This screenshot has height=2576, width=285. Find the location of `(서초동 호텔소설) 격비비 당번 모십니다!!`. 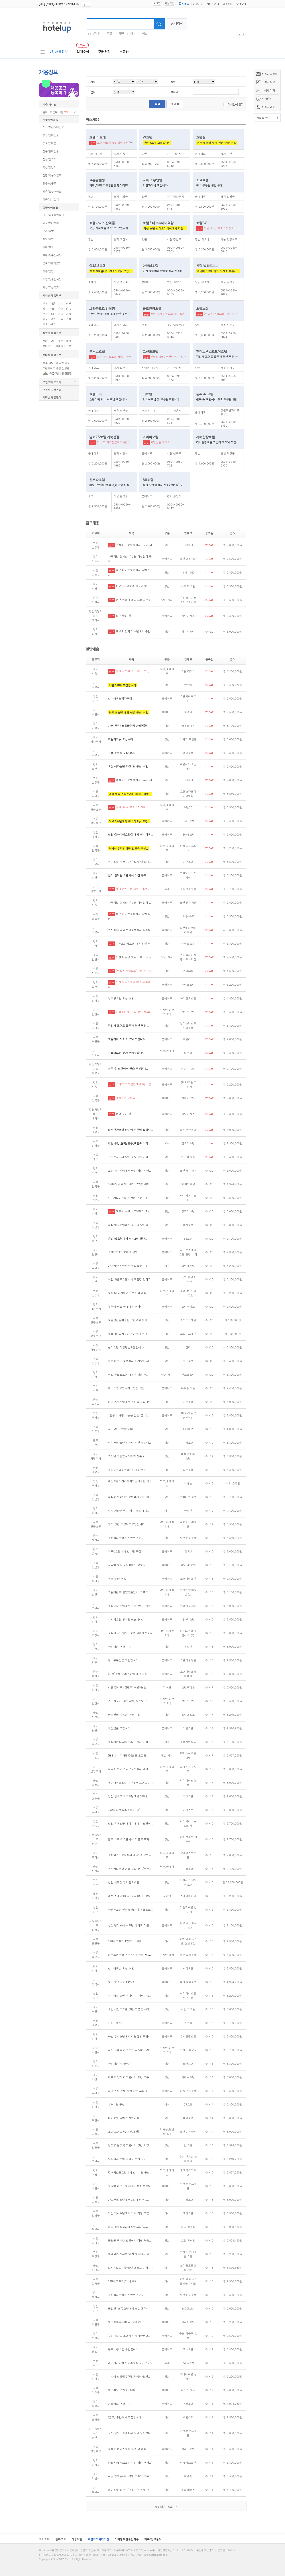

(서초동 호텔소설) 격비비 당번 모십니다!! is located at coordinates (229, 314).